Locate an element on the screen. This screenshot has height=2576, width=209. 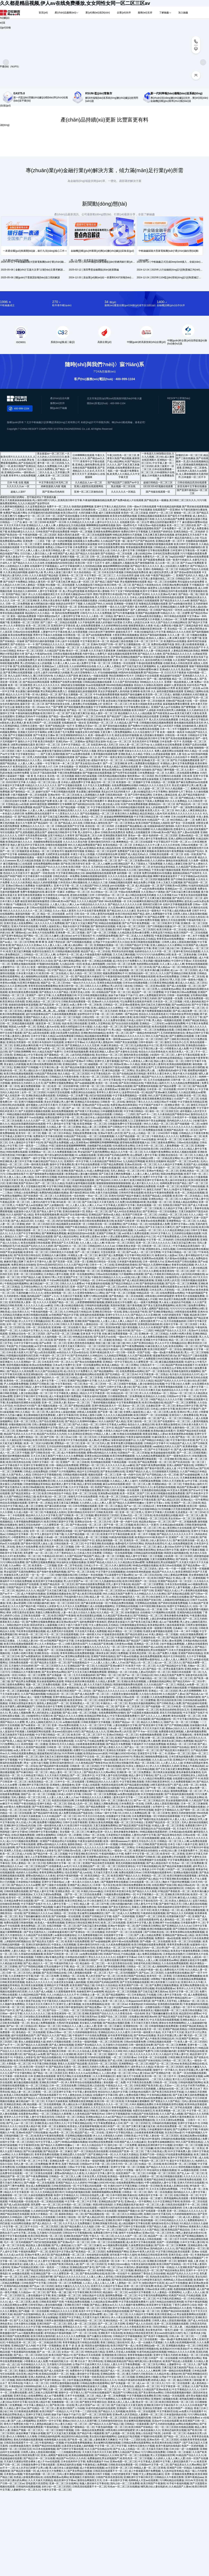
国模裸模视频网站免费观看 is located at coordinates (106, 2192).